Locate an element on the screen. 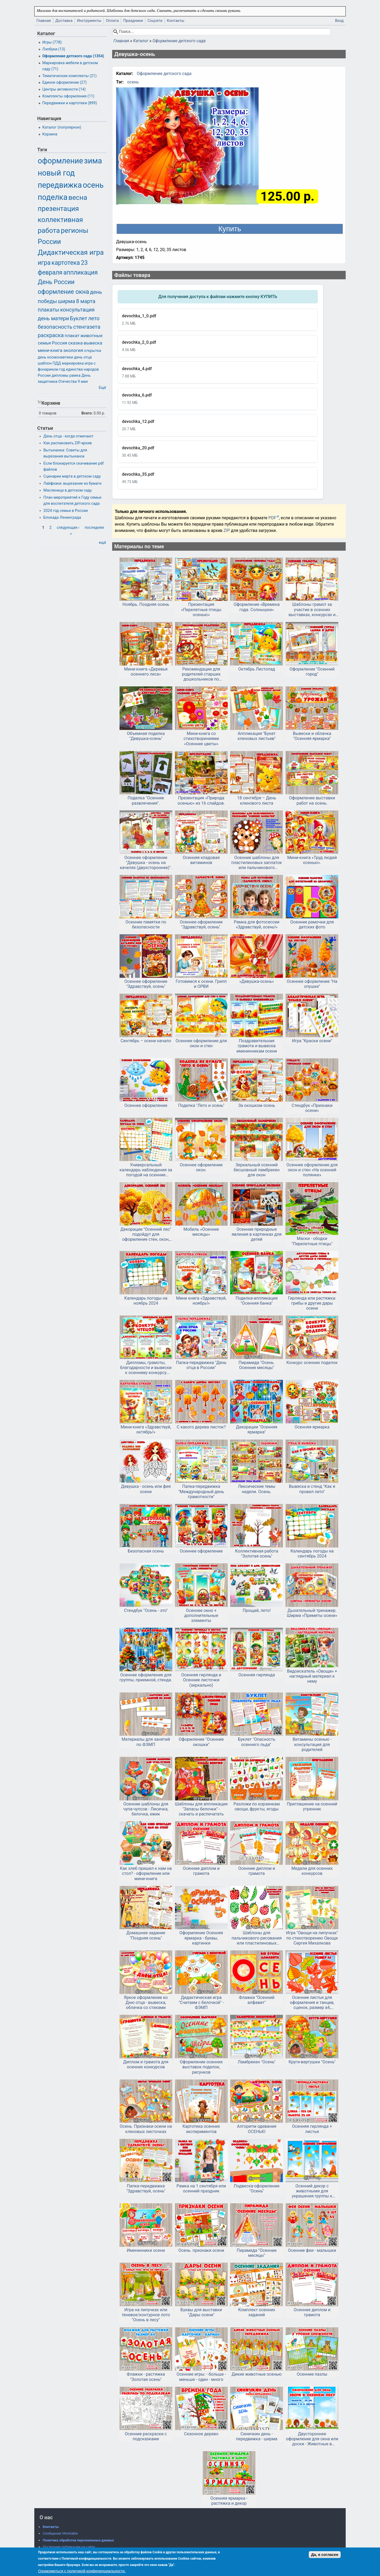  Сентябрь – осени начало is located at coordinates (146, 1040).